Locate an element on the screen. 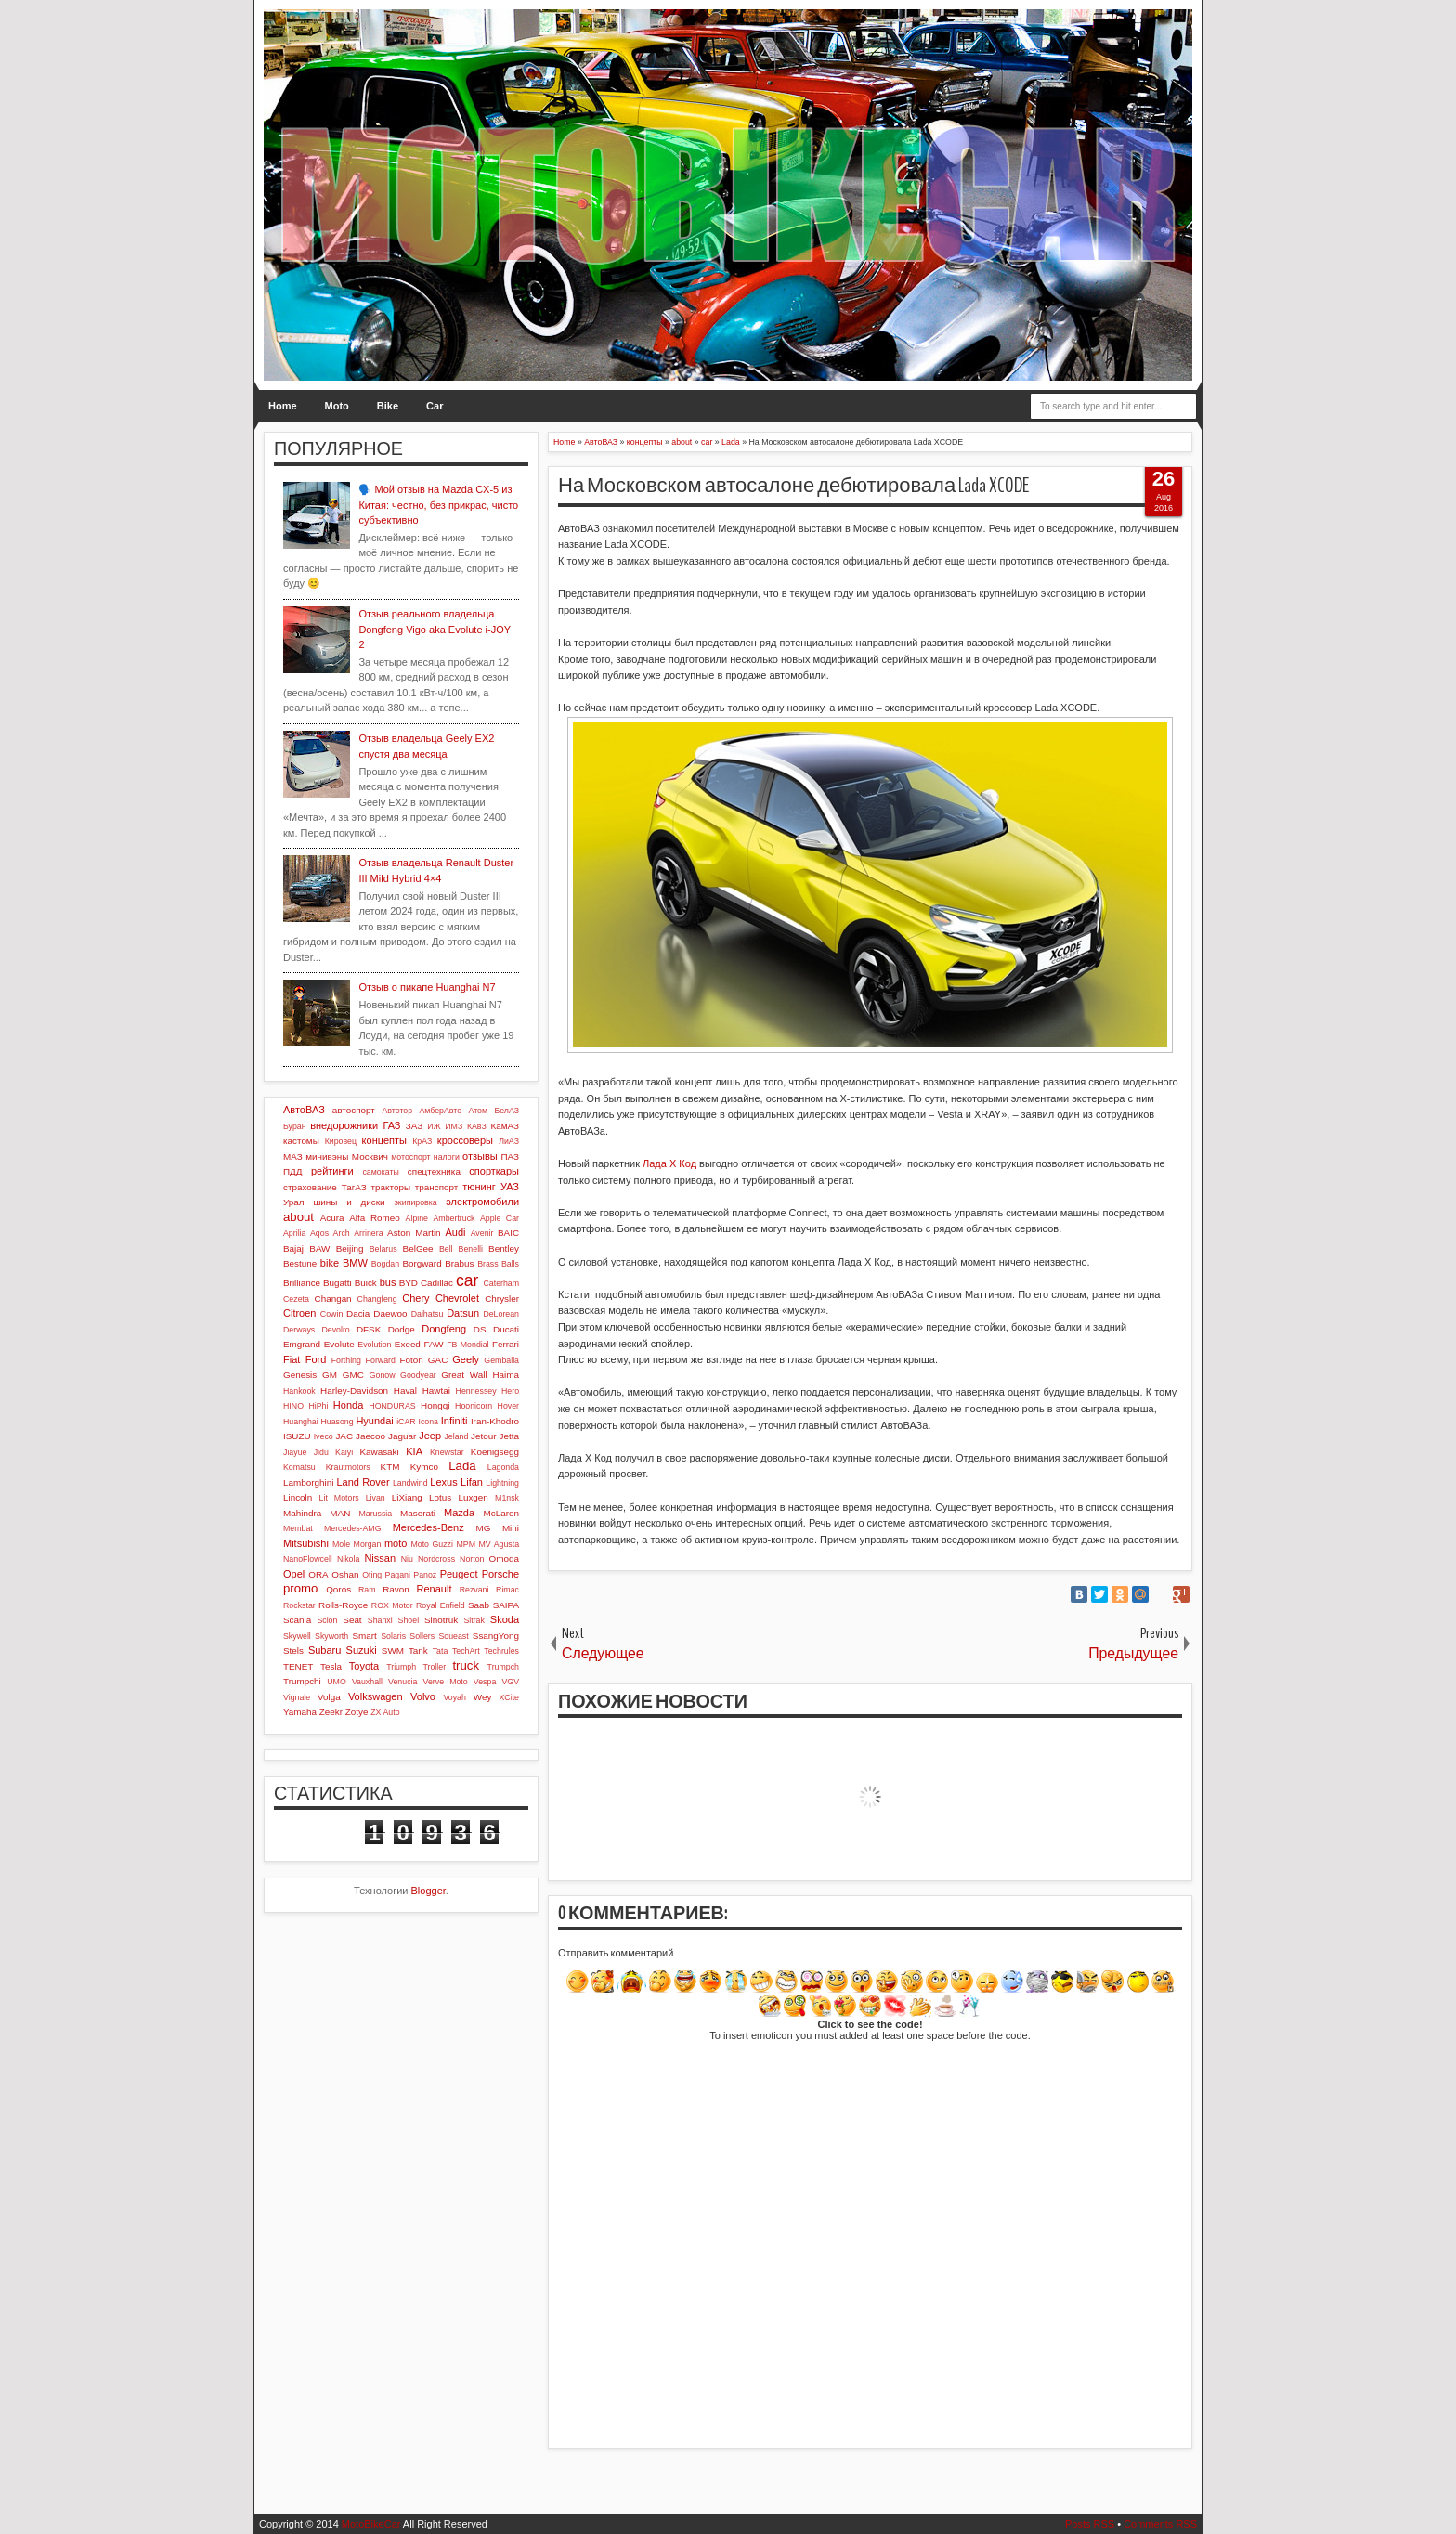 Image resolution: width=1456 pixels, height=2534 pixels. Буран is located at coordinates (294, 1126).